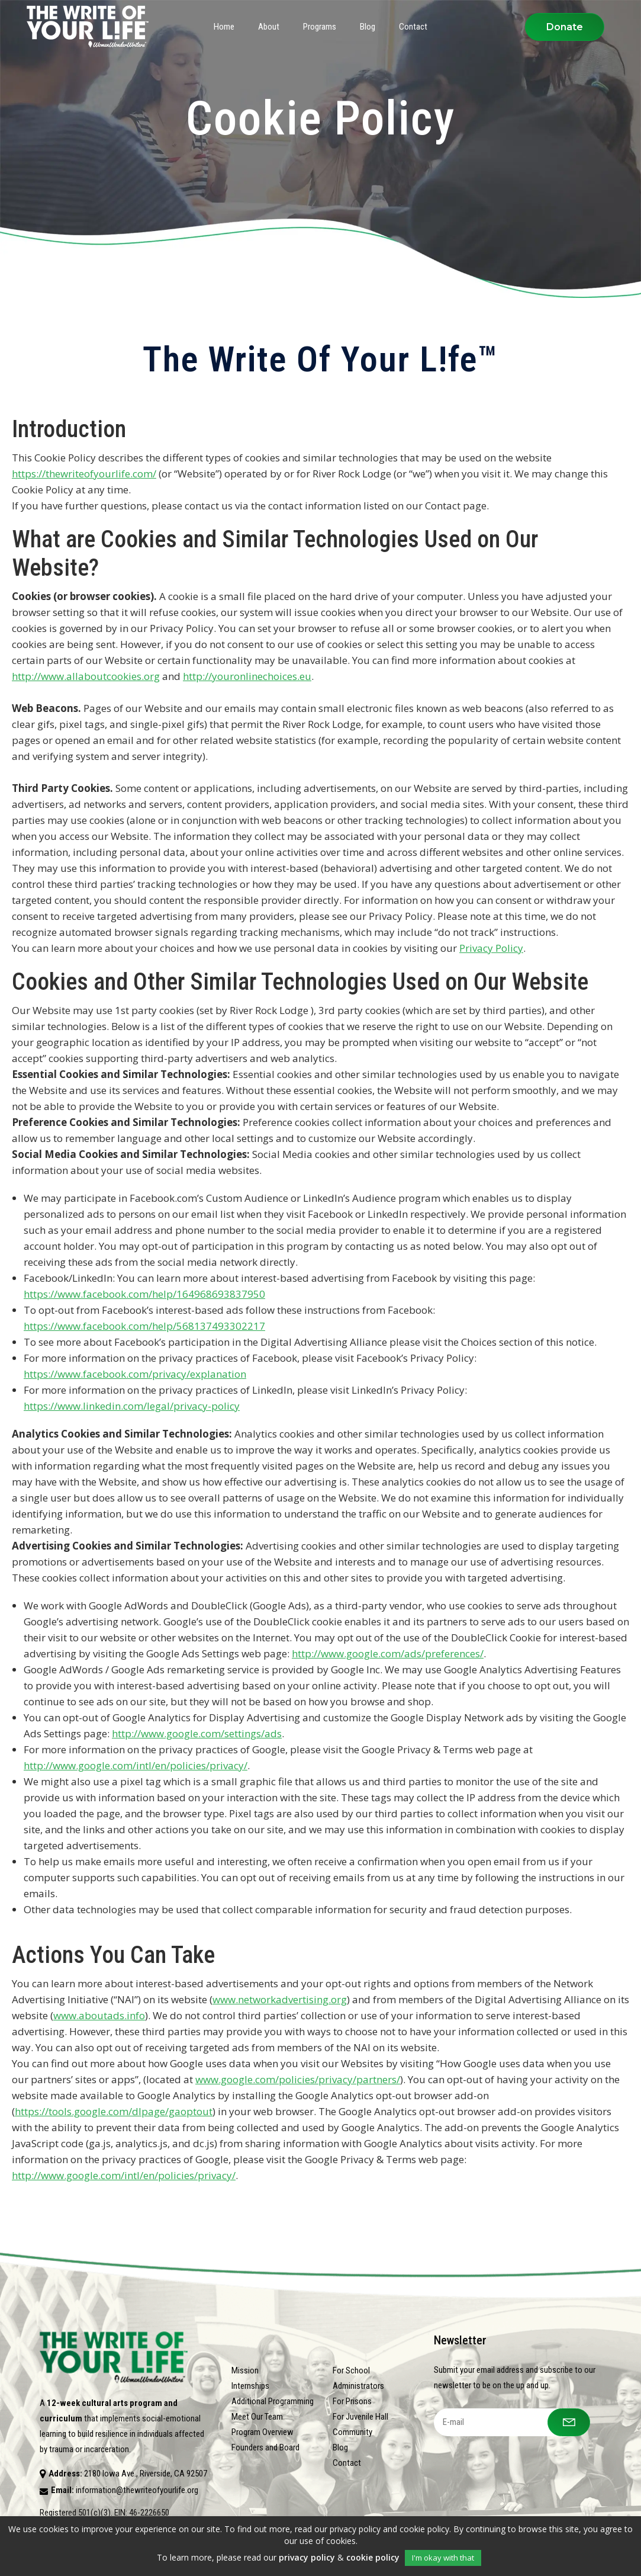  Describe the element at coordinates (197, 1733) in the screenshot. I see `http://www.google.com/settings/ads` at that location.